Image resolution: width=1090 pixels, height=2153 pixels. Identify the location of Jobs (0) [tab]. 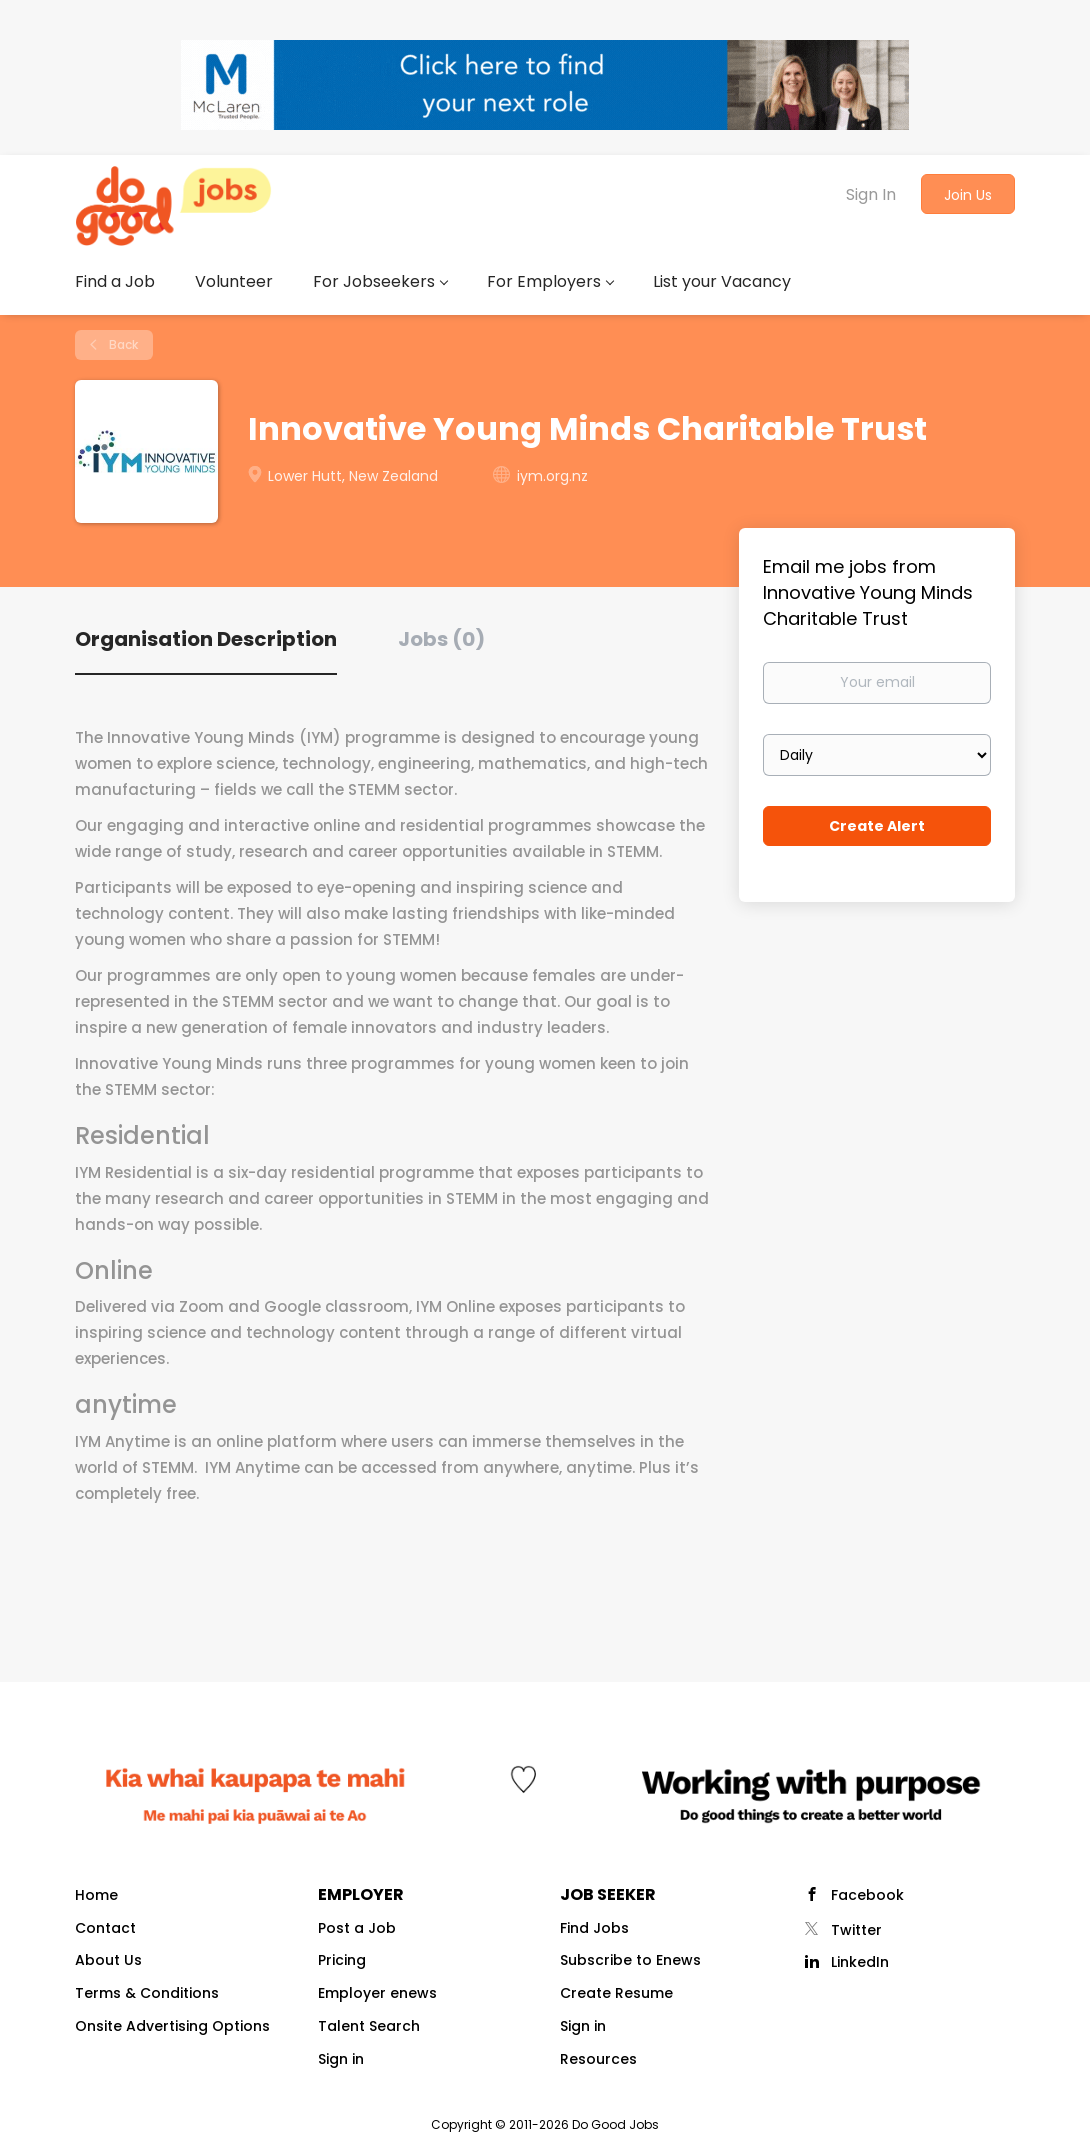
(441, 639).